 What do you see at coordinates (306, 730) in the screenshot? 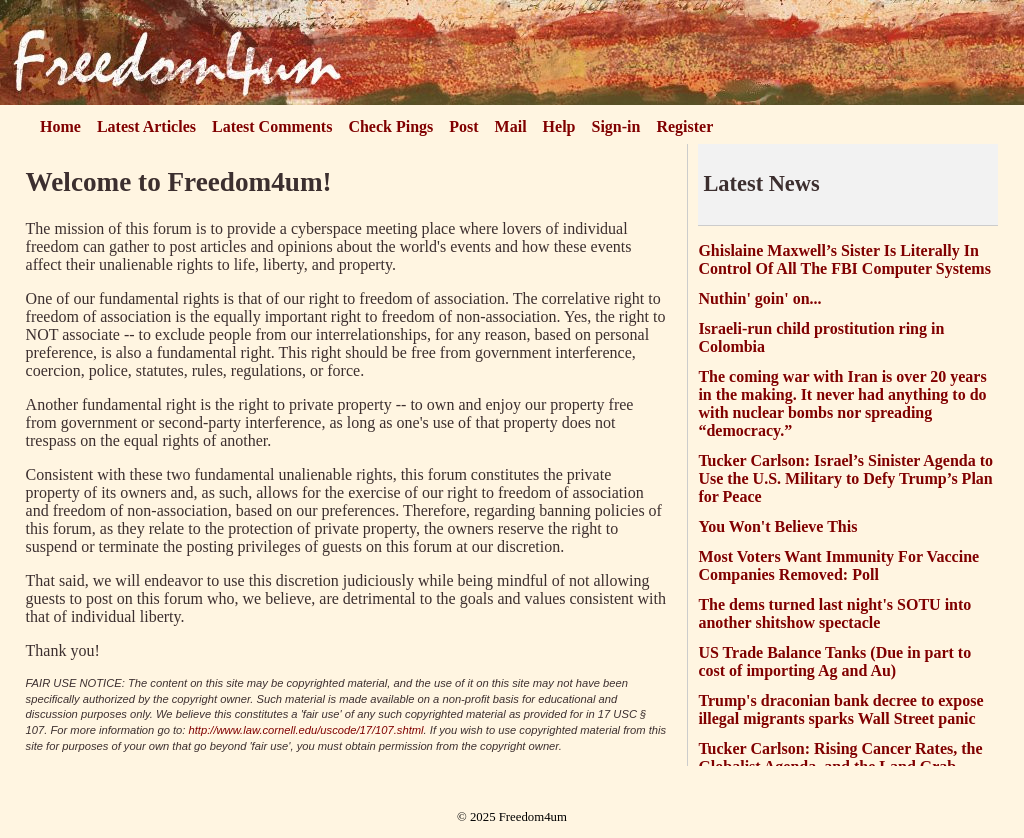
I see `http://www.law.cornell.edu/uscode/17/107.shtml` at bounding box center [306, 730].